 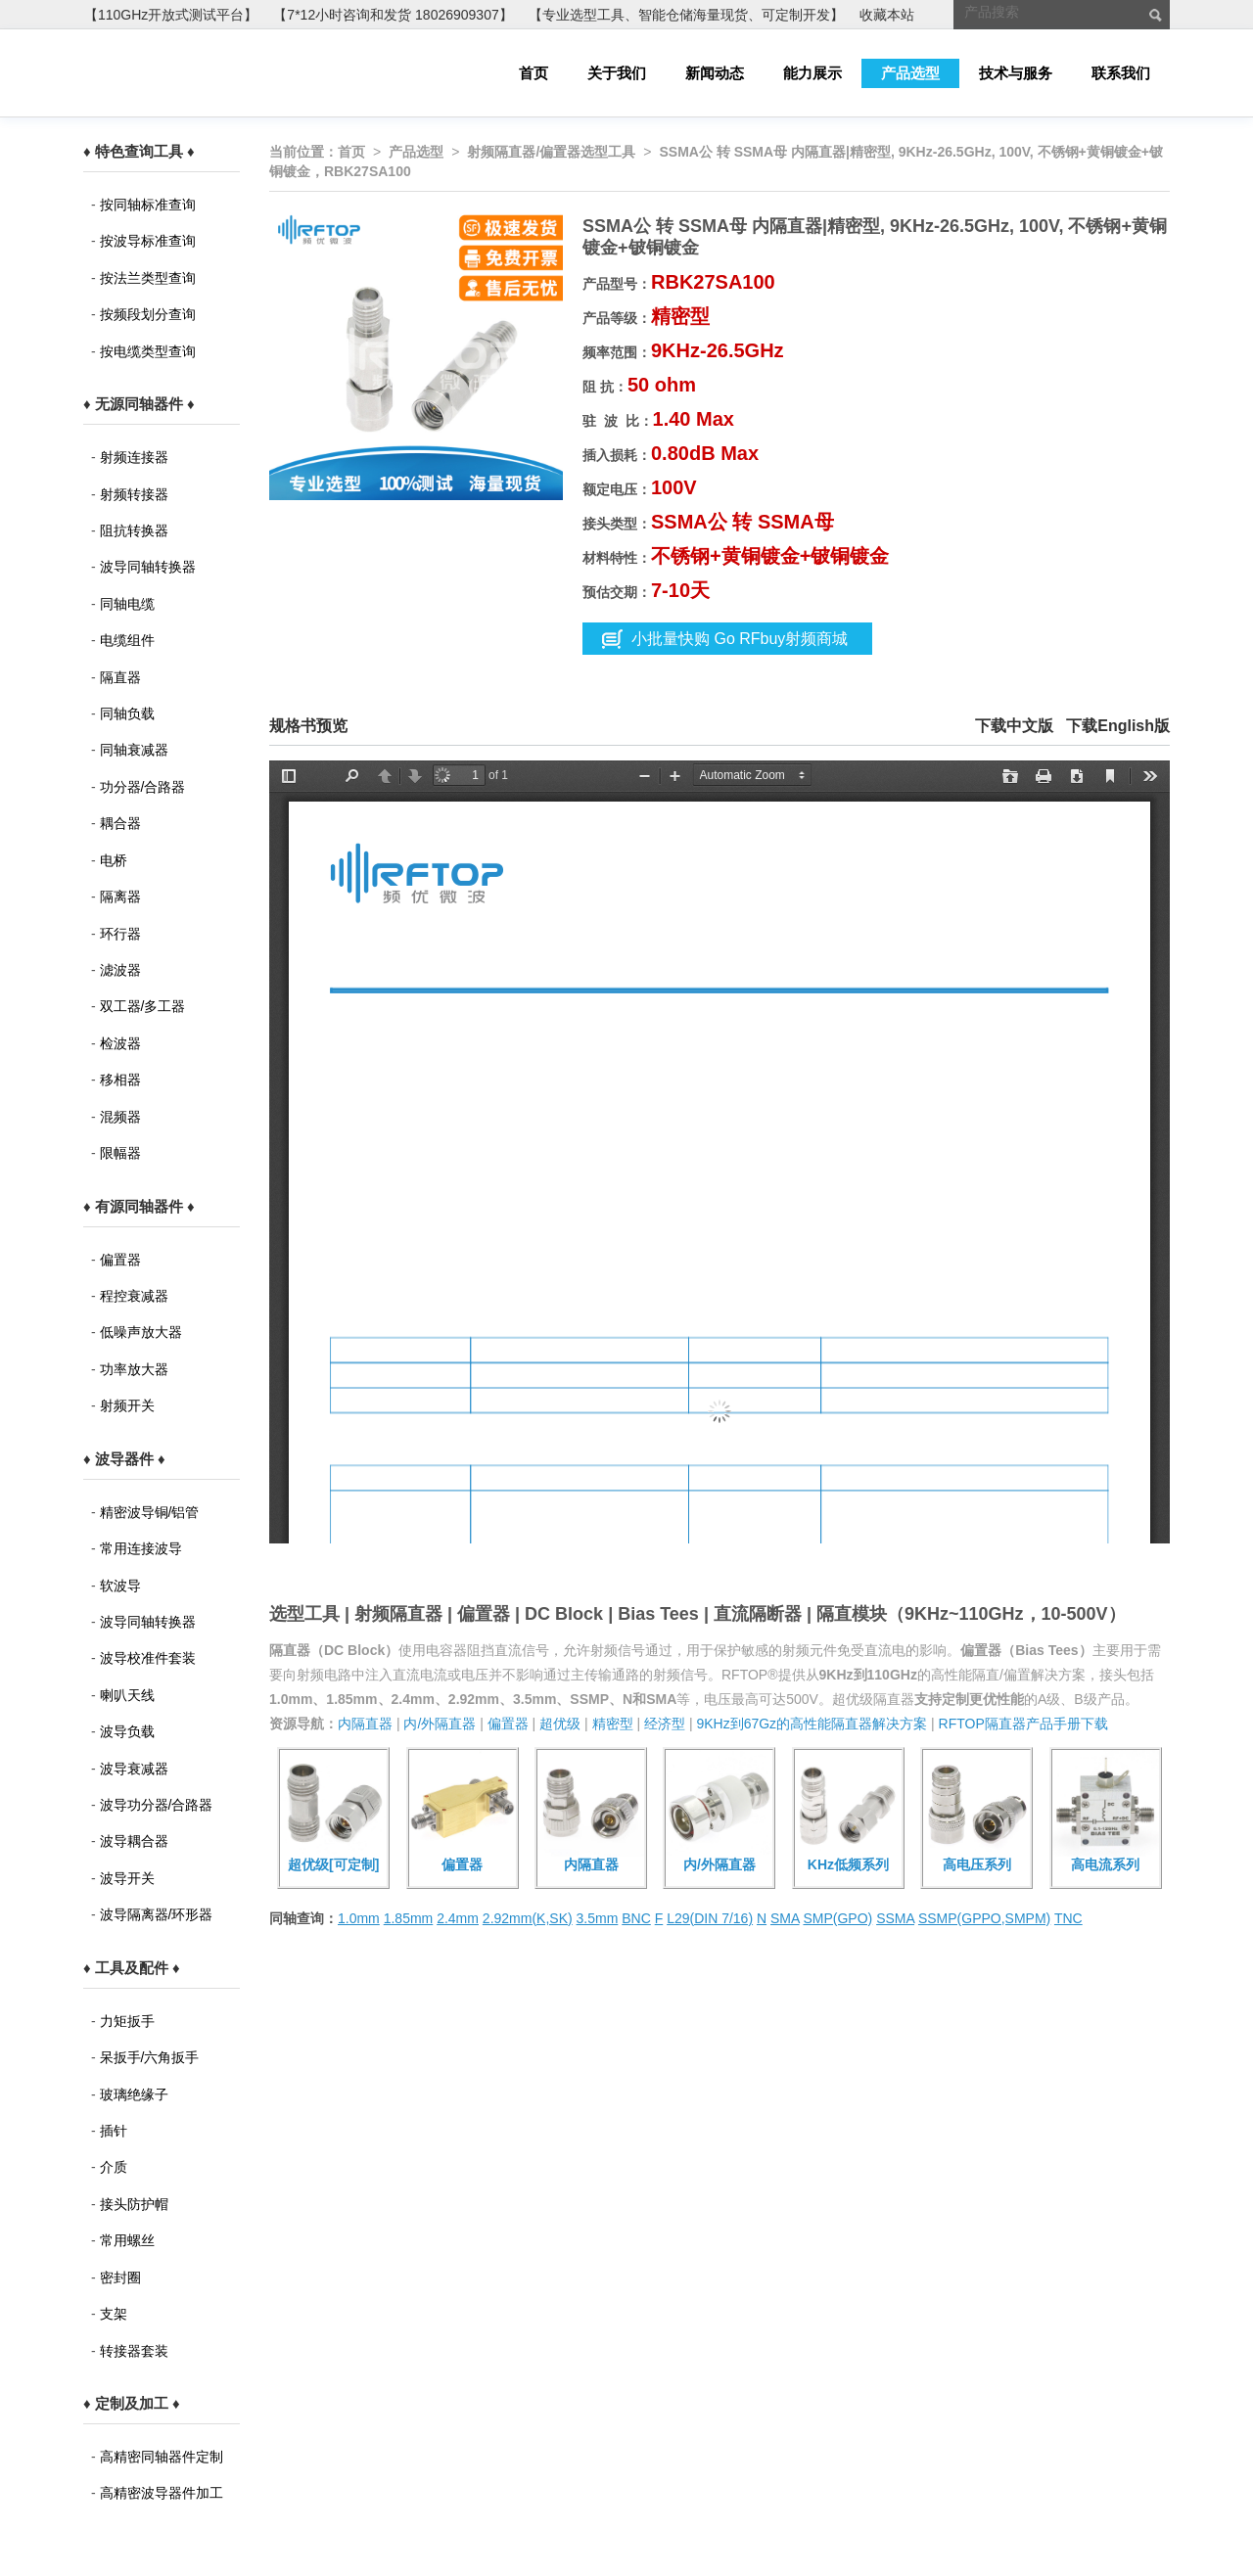 What do you see at coordinates (910, 73) in the screenshot?
I see `产品选型` at bounding box center [910, 73].